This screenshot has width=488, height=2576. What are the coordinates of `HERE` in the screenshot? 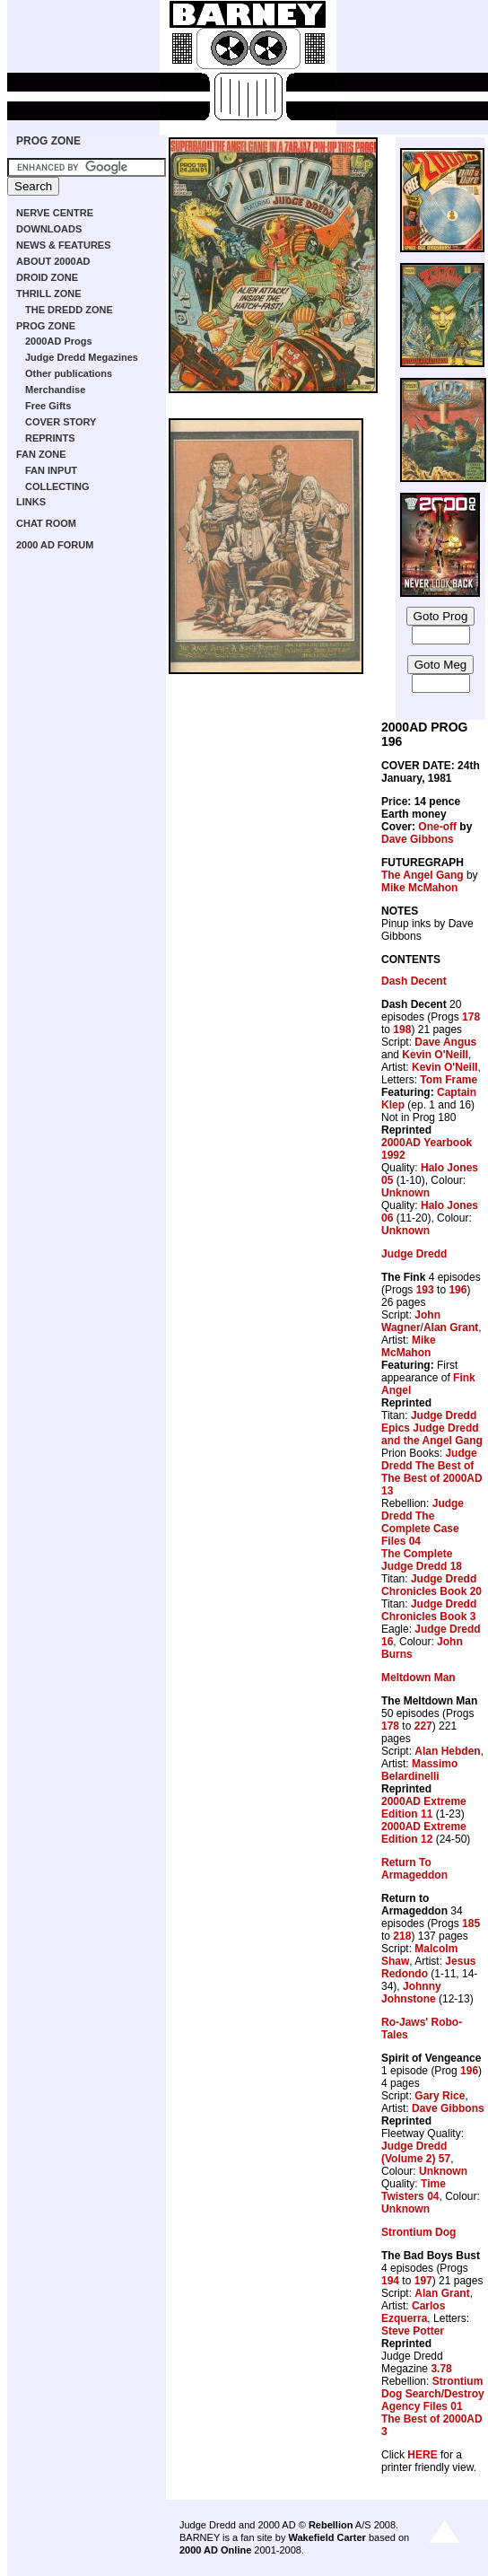 It's located at (422, 2455).